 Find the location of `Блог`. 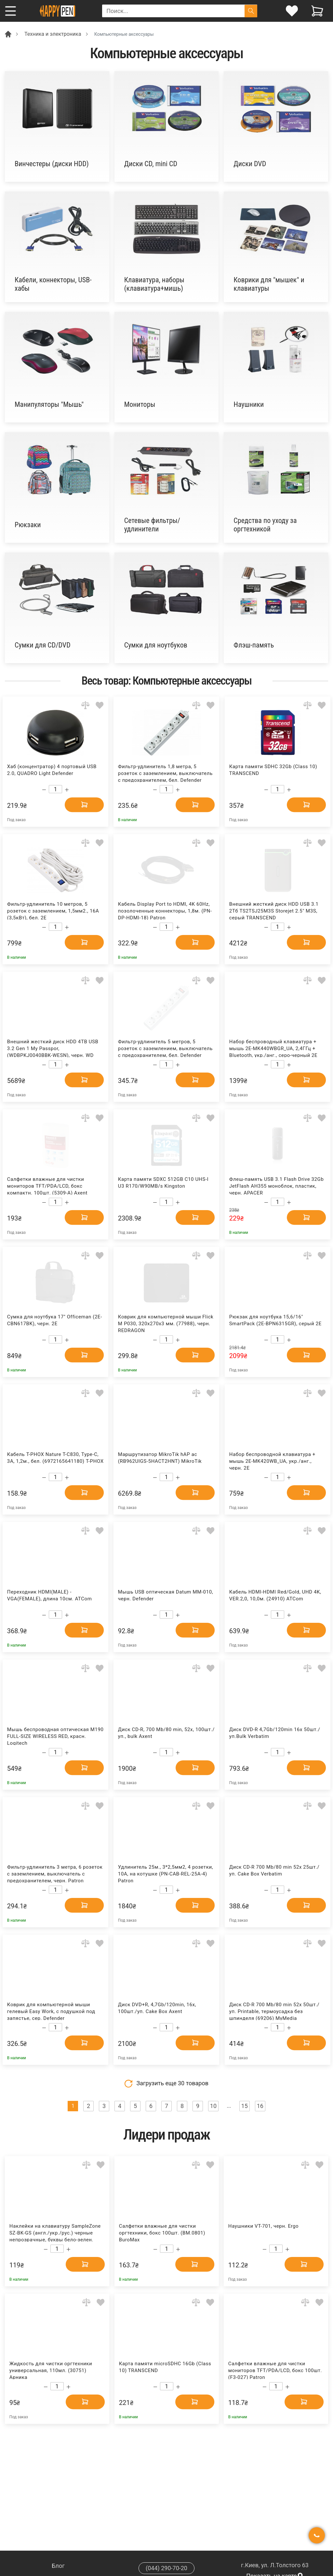

Блог is located at coordinates (58, 2565).